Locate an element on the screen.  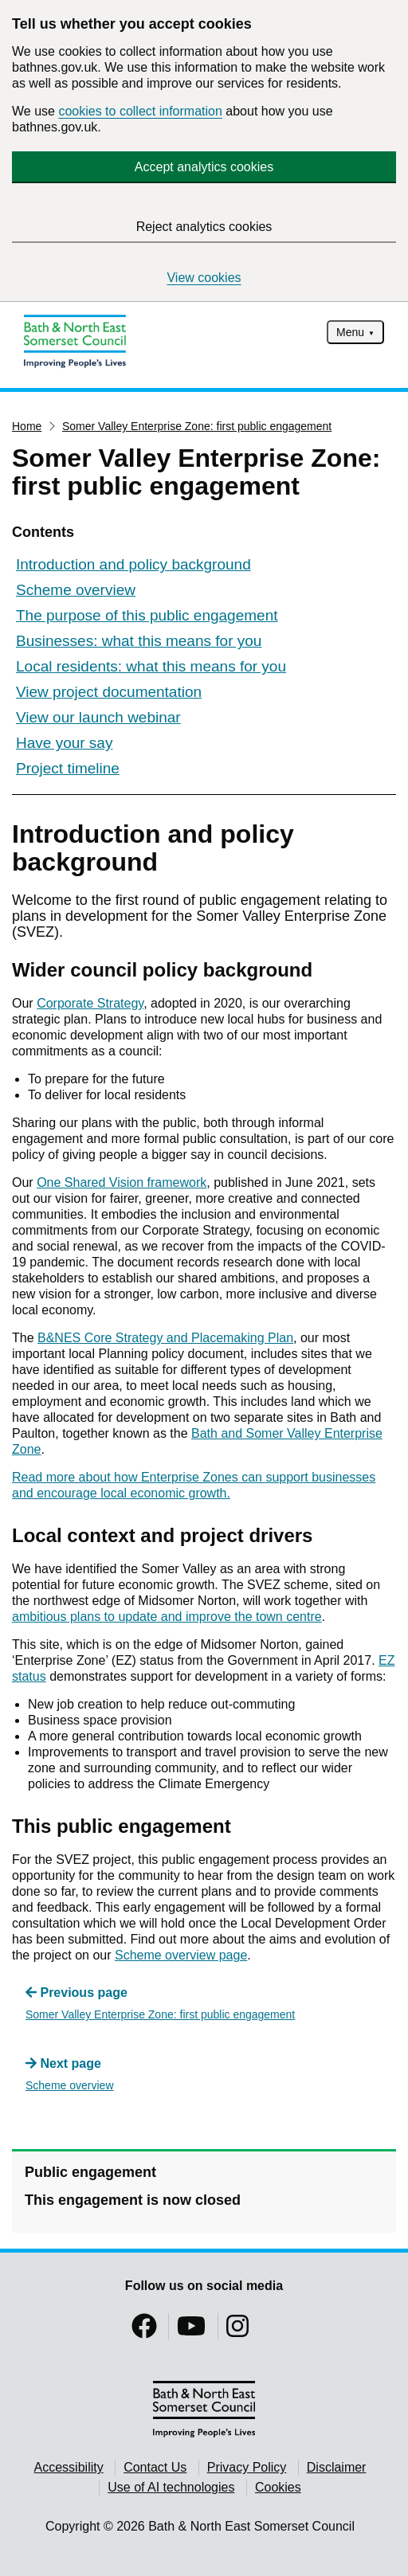
View project documentation is located at coordinates (109, 691).